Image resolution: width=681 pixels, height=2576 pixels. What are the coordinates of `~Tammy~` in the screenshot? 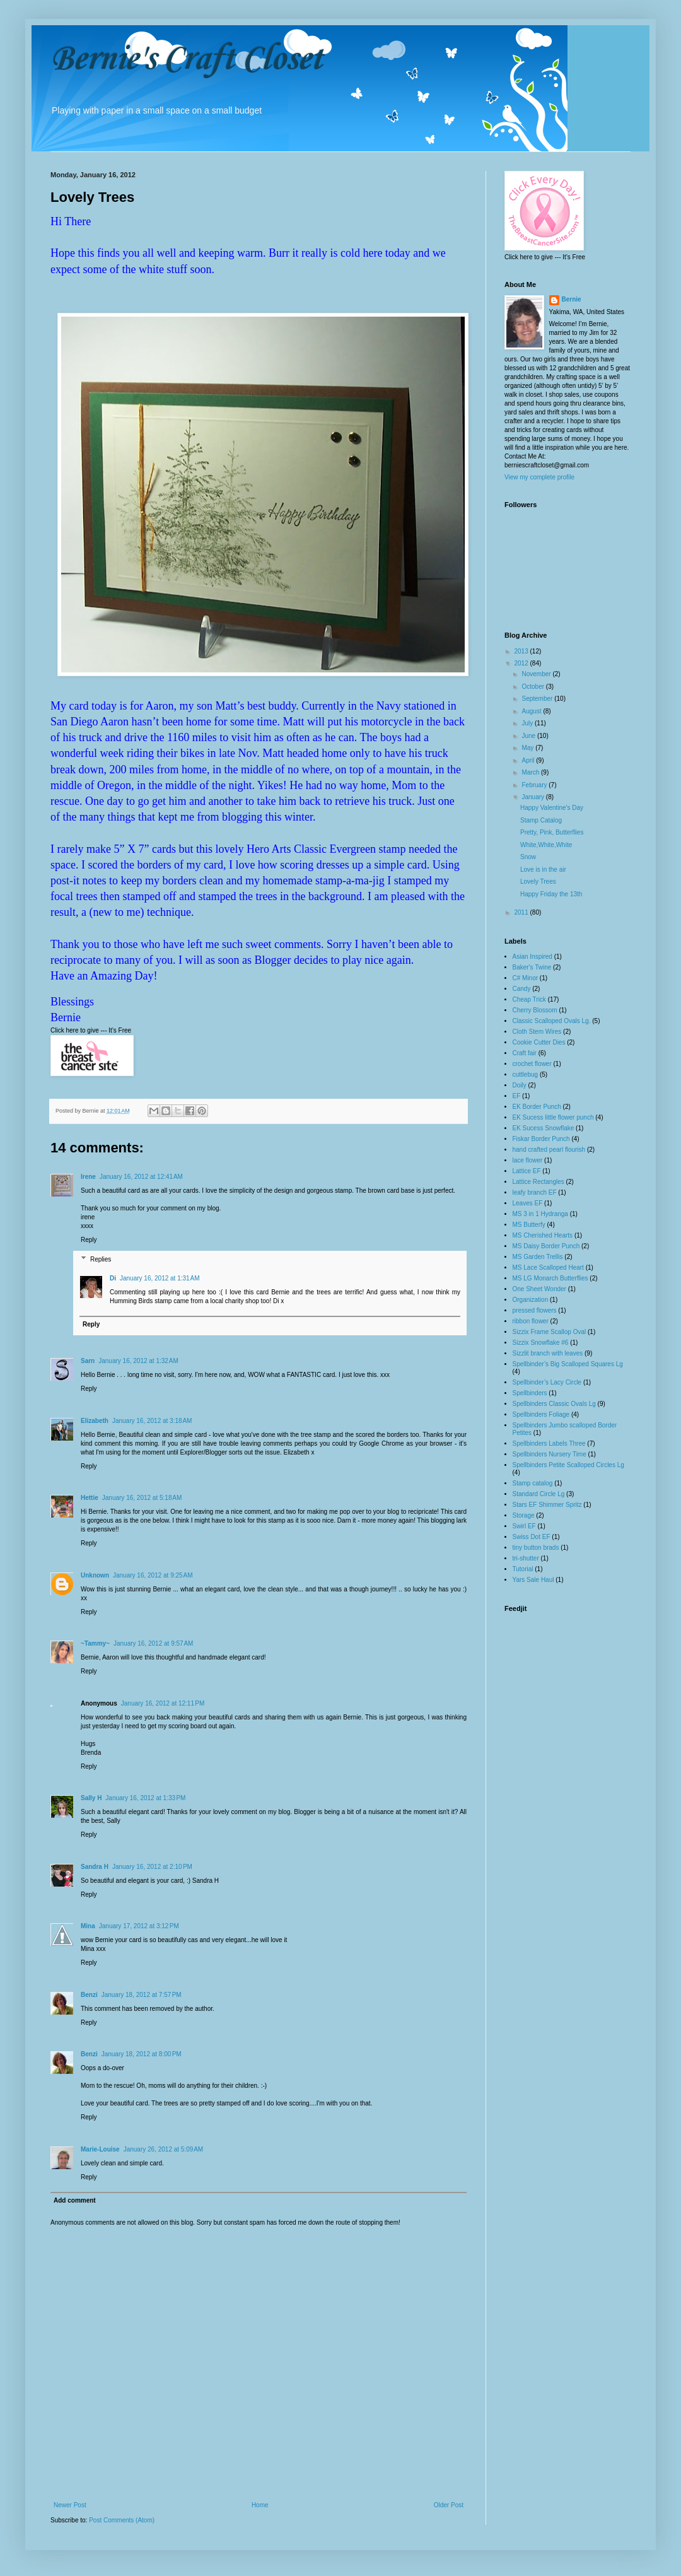 It's located at (95, 1643).